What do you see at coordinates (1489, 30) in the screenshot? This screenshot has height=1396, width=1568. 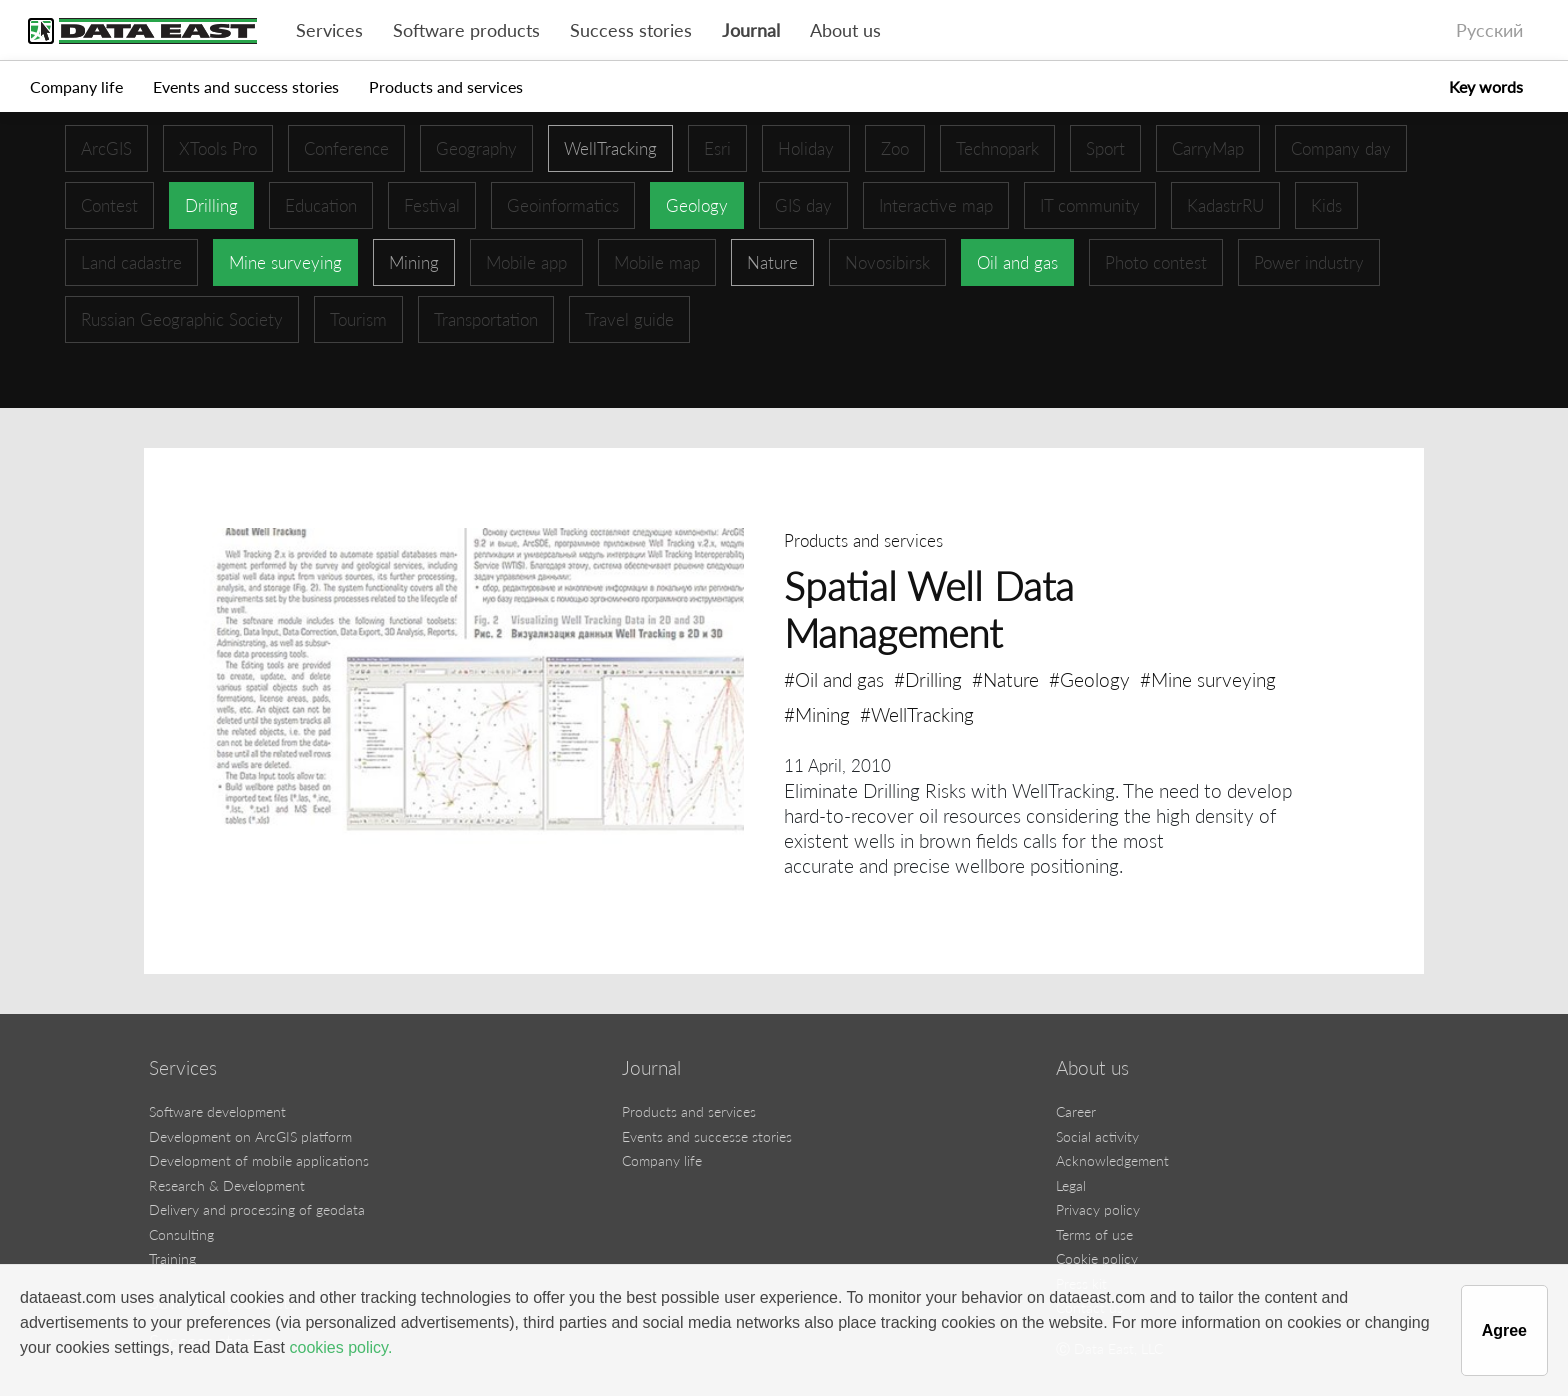 I see `Русский` at bounding box center [1489, 30].